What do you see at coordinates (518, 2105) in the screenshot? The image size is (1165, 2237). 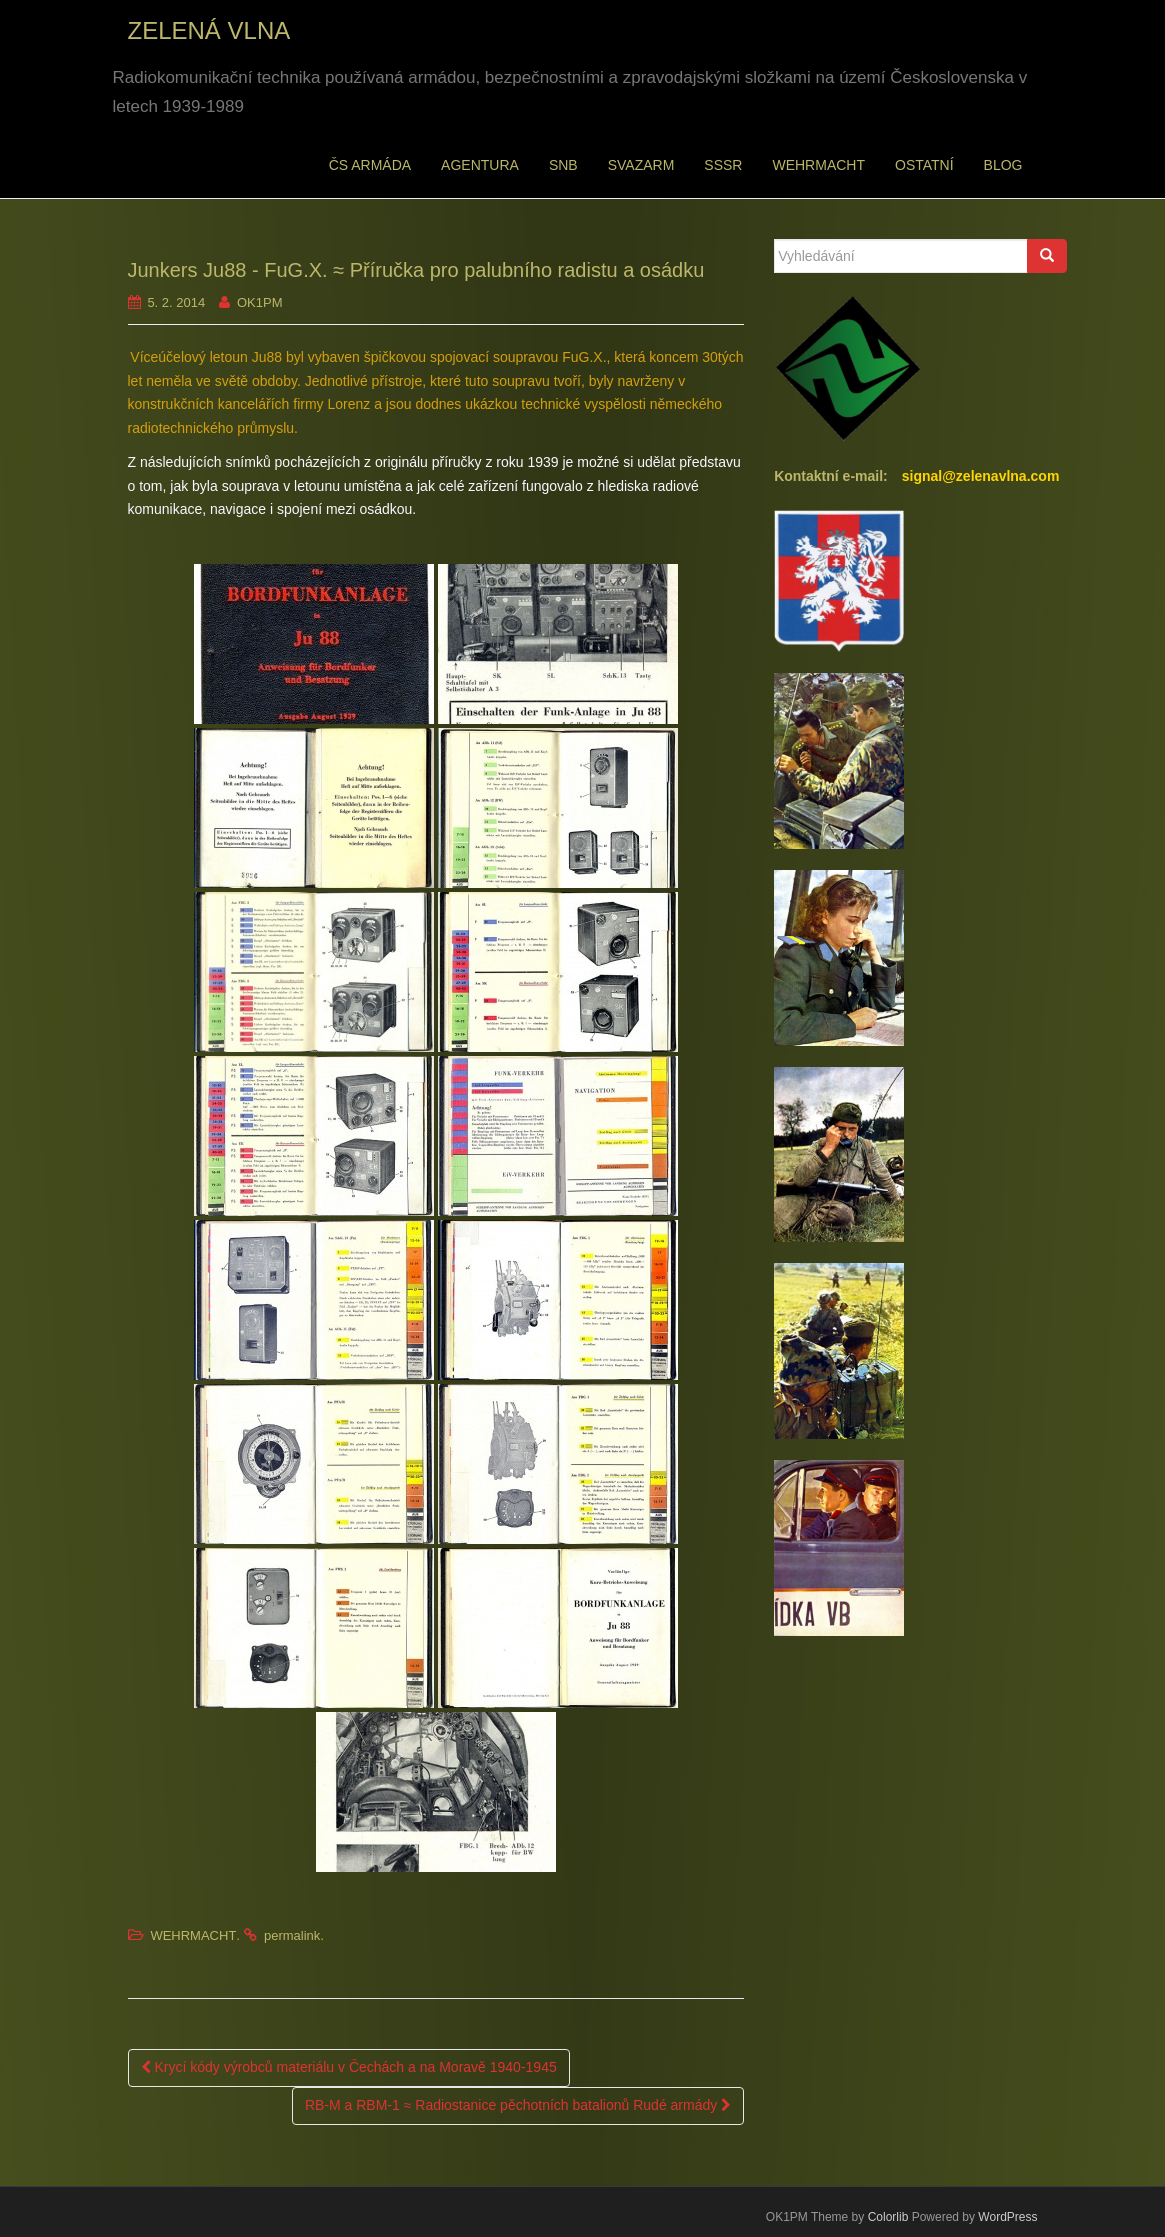 I see `RB-M a RBM-1 ≈ Radiostanice pěchotních batalionů Rudé armády` at bounding box center [518, 2105].